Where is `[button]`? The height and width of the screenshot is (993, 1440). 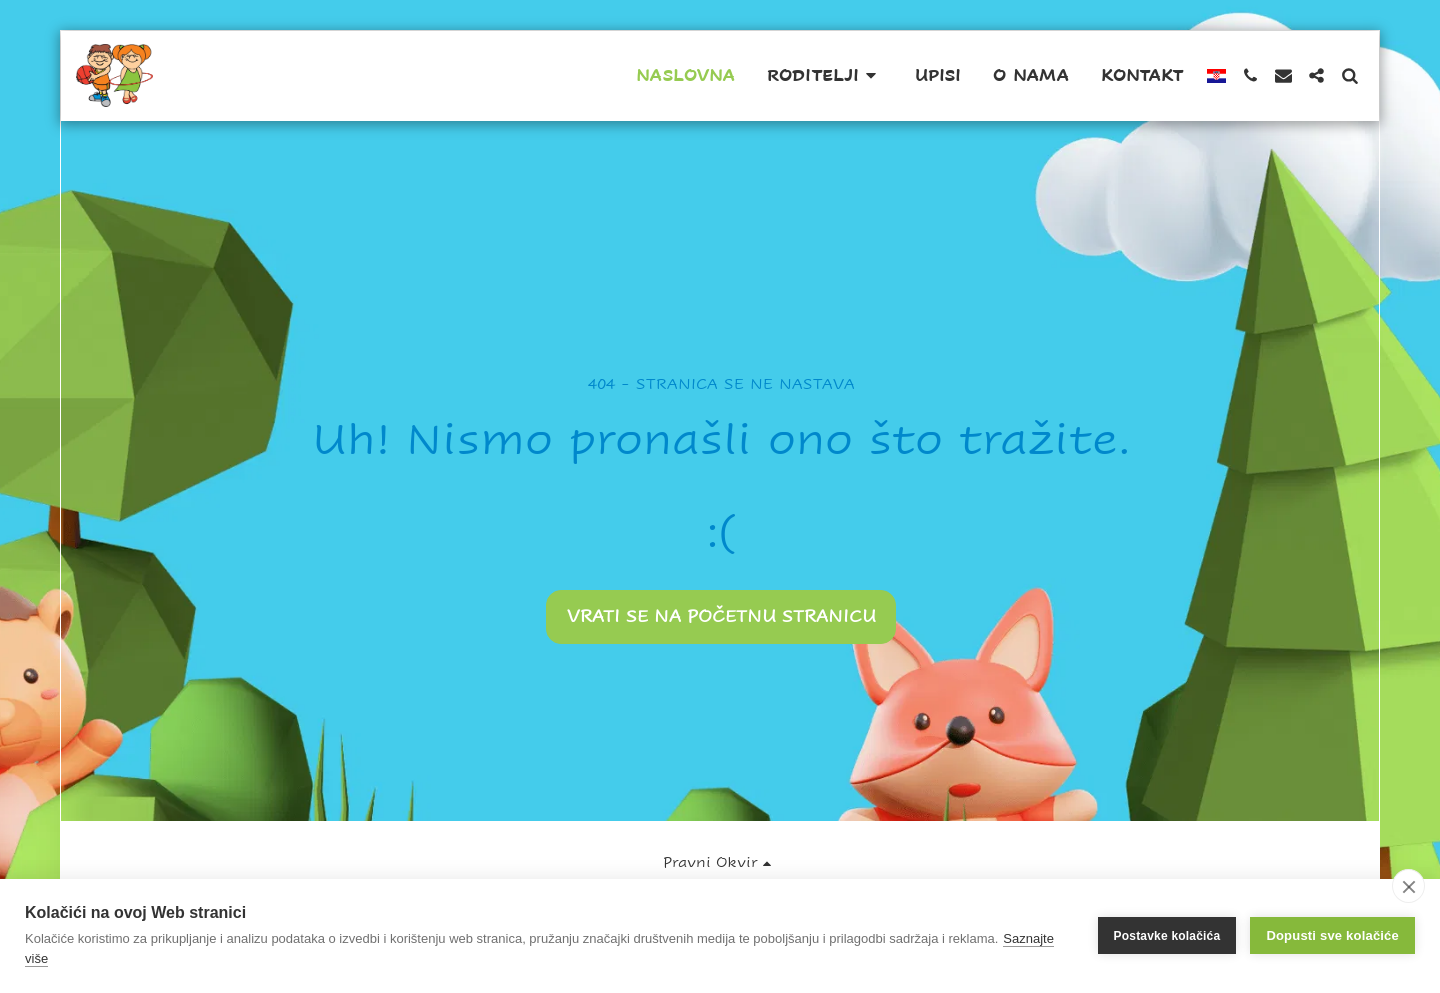 [button] is located at coordinates (824, 76).